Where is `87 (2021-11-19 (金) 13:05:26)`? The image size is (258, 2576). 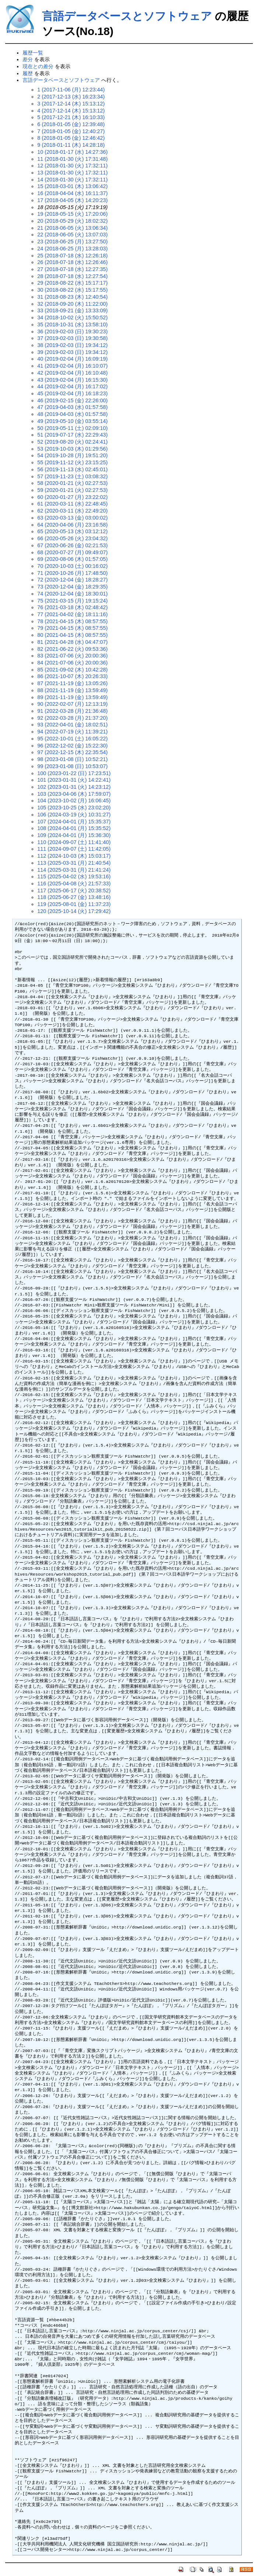
87 (2021-11-19 (金) 13:05:26) is located at coordinates (72, 683).